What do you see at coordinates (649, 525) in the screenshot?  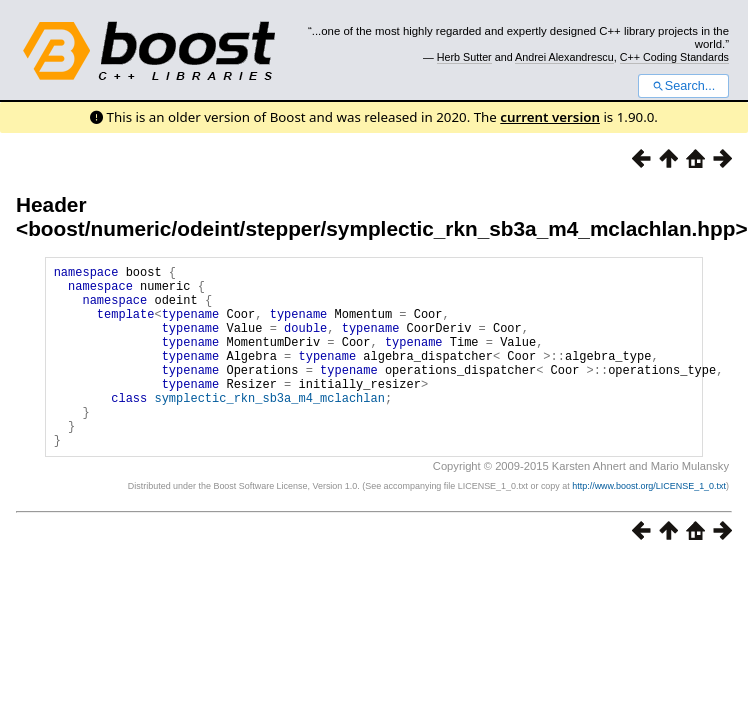 I see `http://www.boost.org/LICENSE_1_0.txt` at bounding box center [649, 525].